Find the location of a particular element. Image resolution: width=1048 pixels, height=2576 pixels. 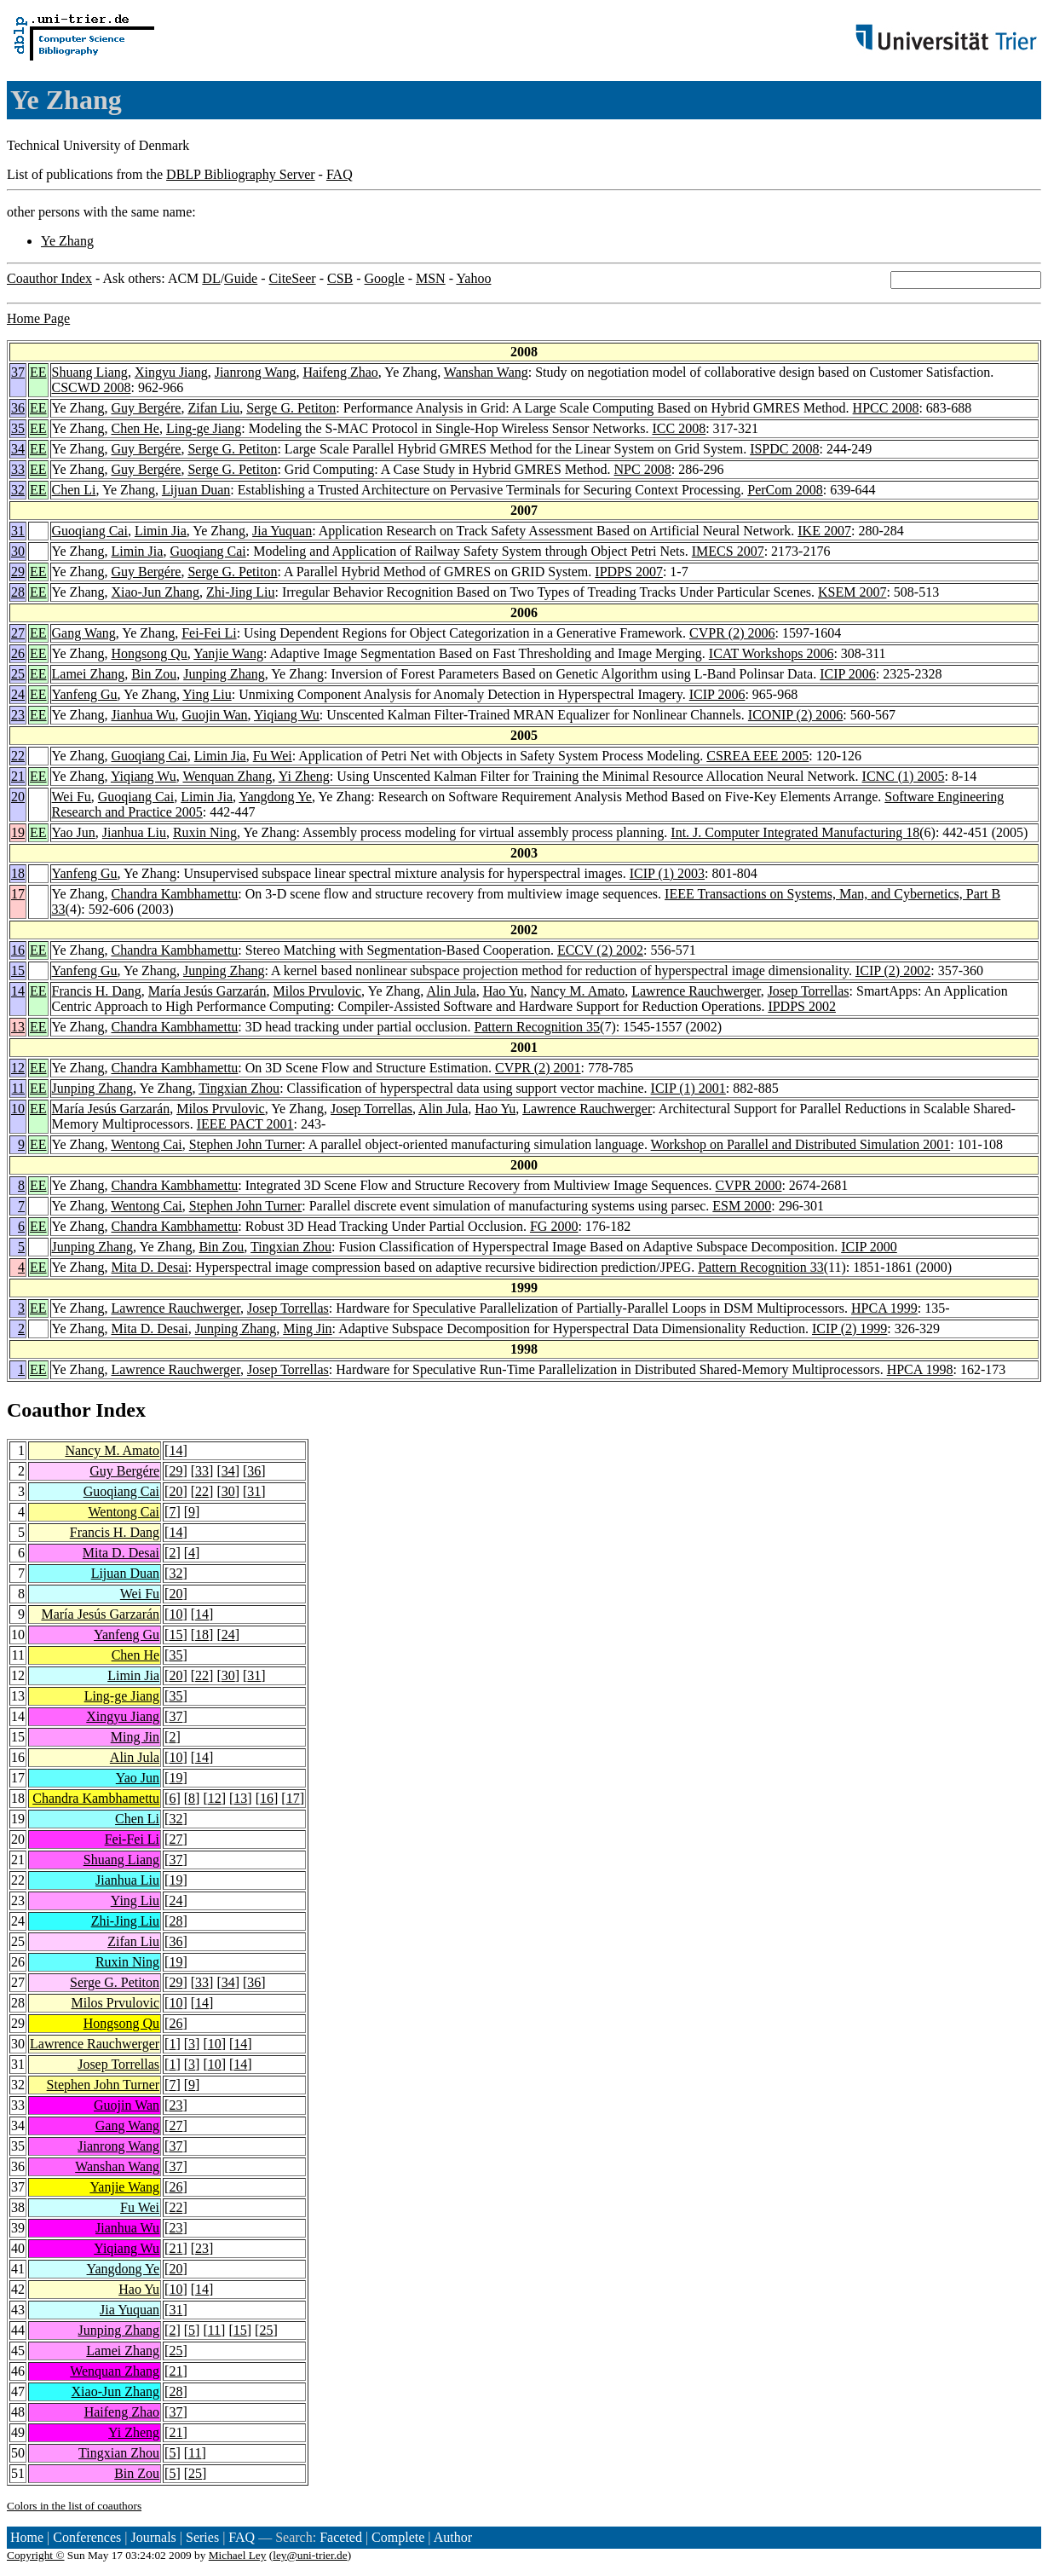

ICIP (2) 2002 is located at coordinates (892, 970).